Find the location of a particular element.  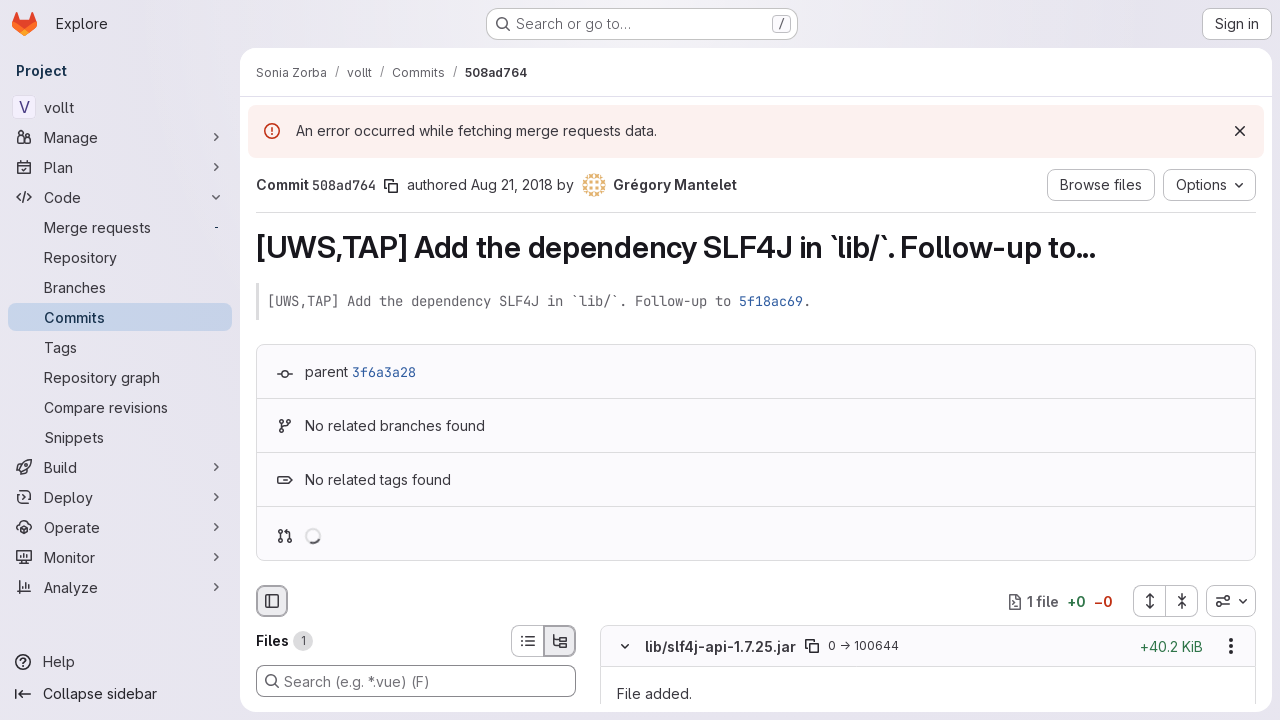

[Expand all files] is located at coordinates (1149, 601).